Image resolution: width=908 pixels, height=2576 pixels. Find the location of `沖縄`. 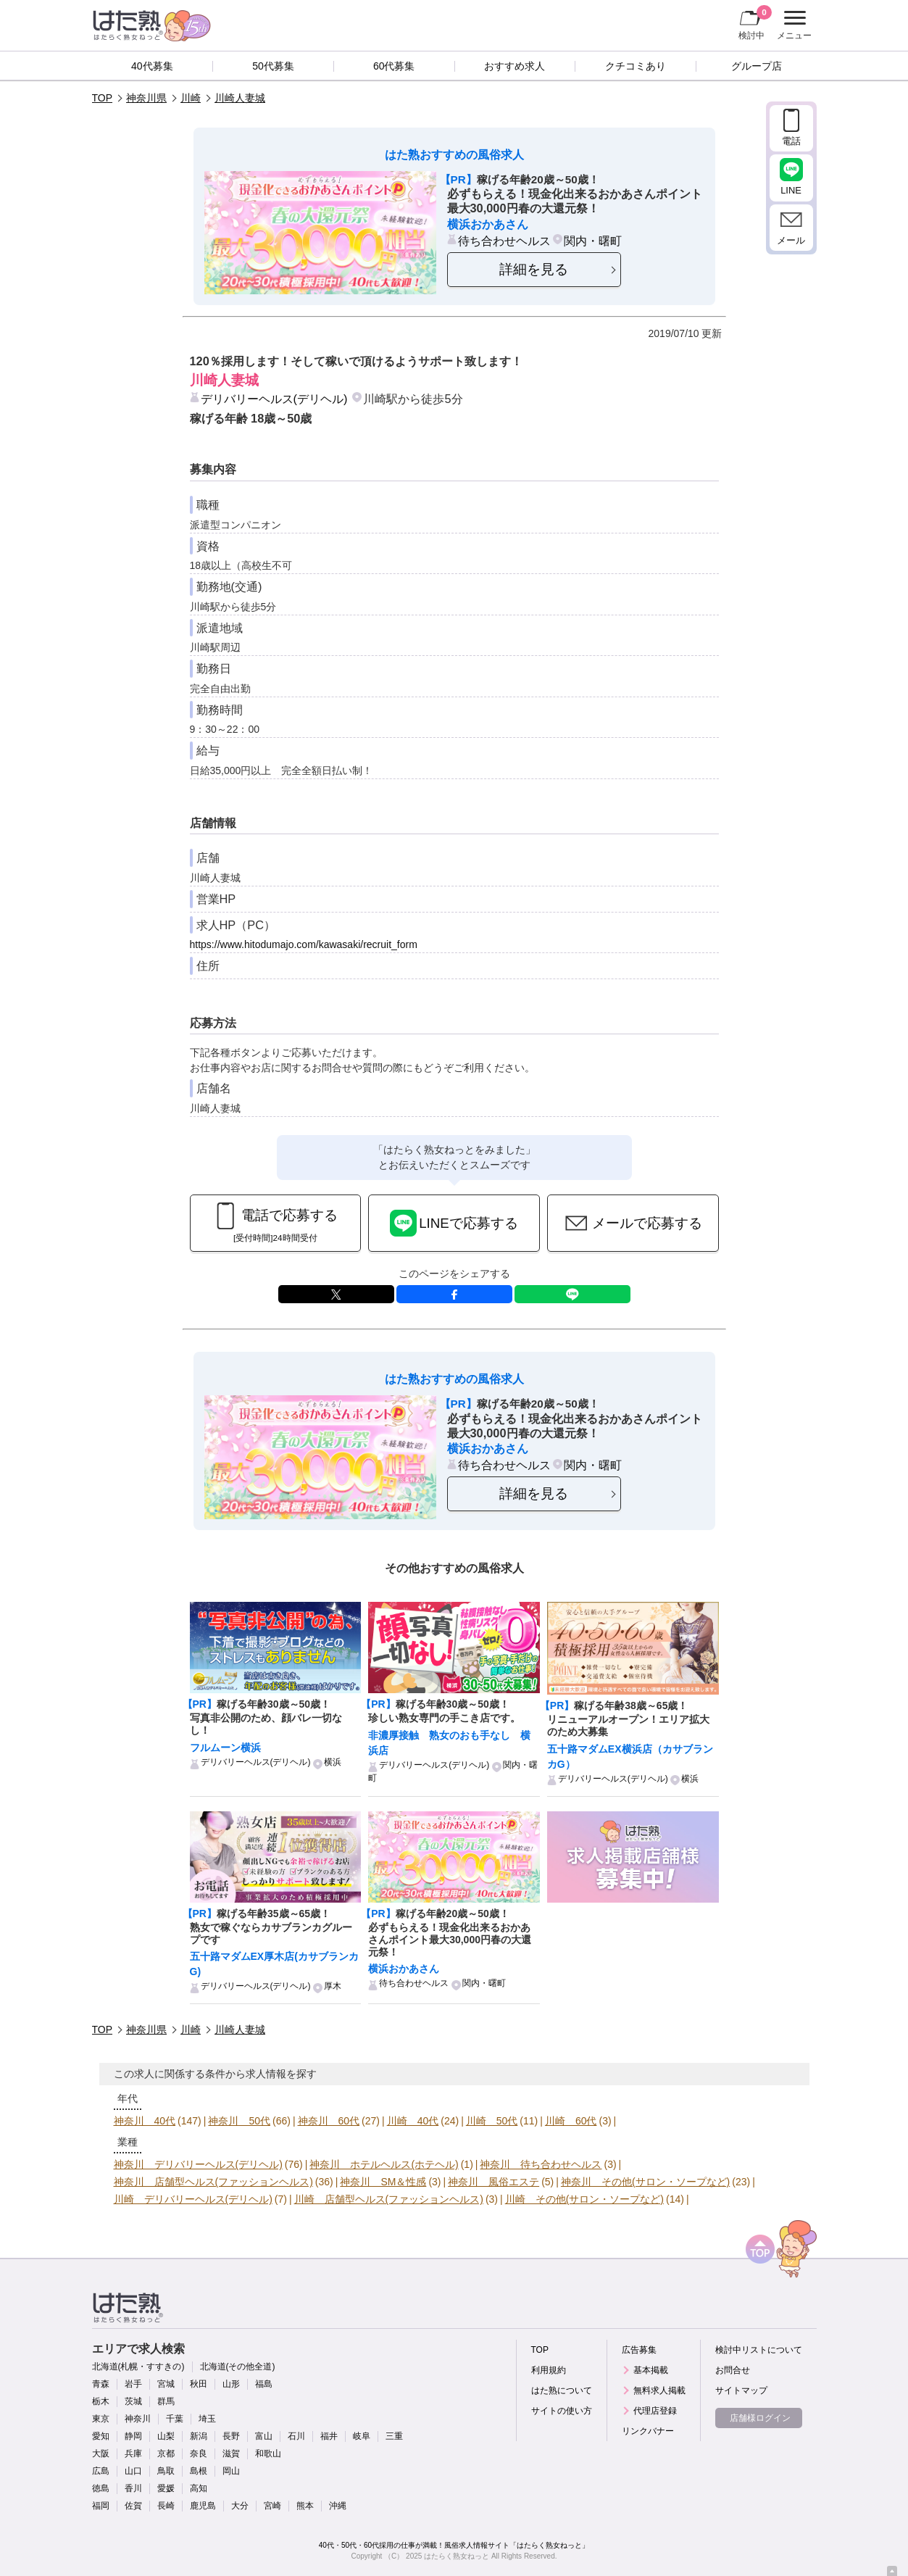

沖縄 is located at coordinates (337, 2506).